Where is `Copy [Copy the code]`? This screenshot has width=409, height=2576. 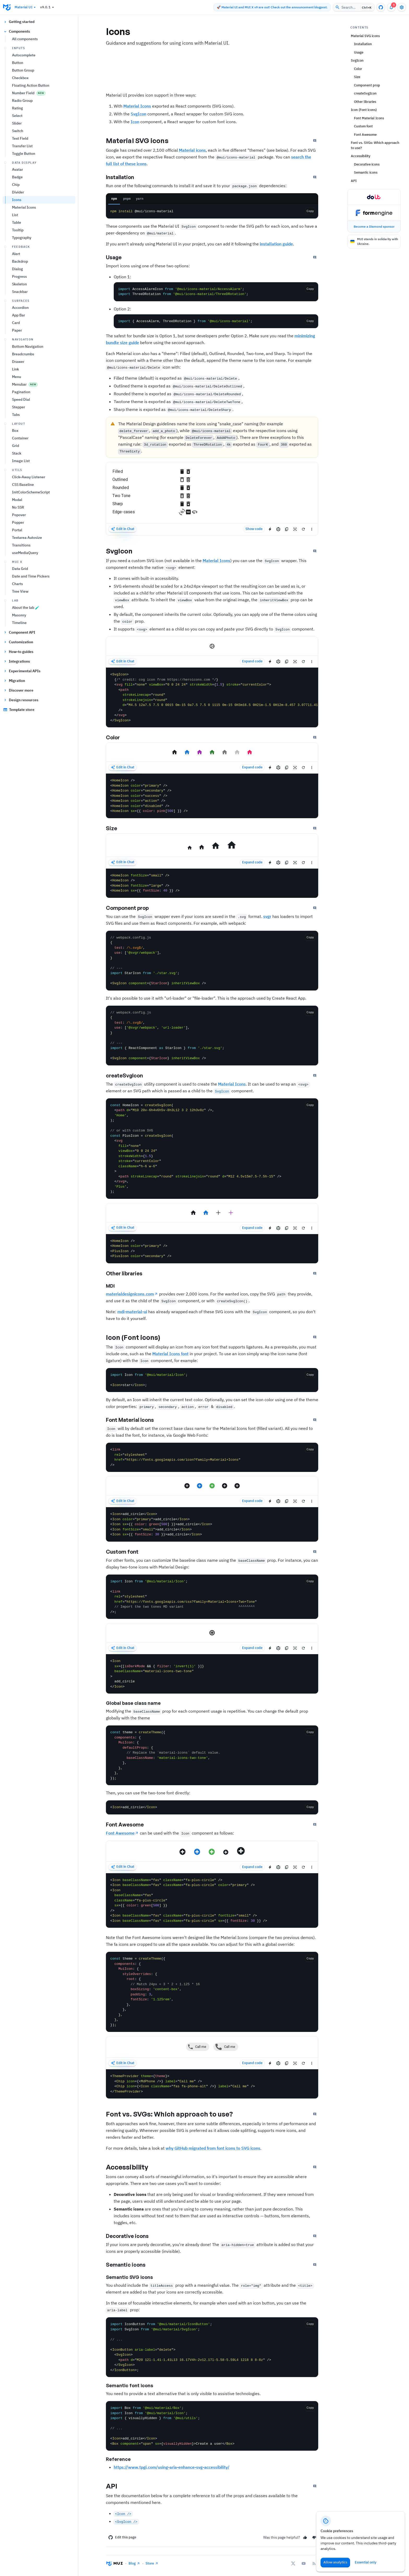
Copy [Copy the code] is located at coordinates (310, 211).